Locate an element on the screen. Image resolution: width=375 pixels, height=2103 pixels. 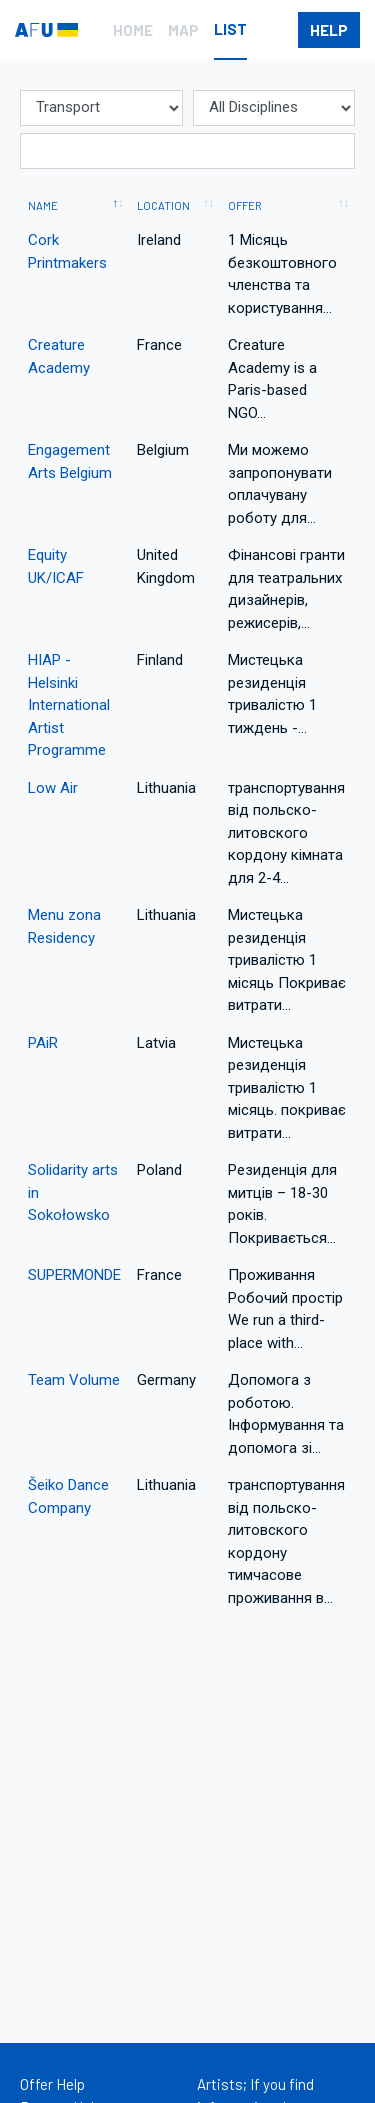
Offer Help is located at coordinates (52, 2084).